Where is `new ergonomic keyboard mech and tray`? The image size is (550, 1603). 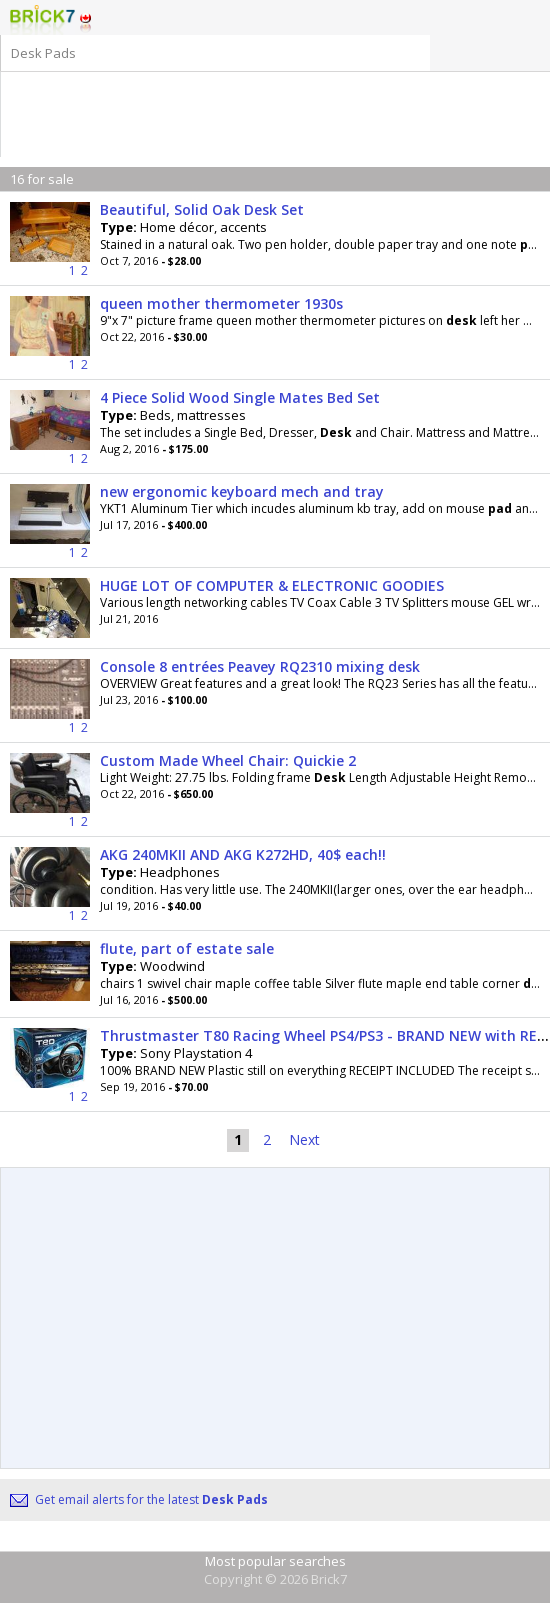 new ergonomic keyboard mech and tray is located at coordinates (242, 491).